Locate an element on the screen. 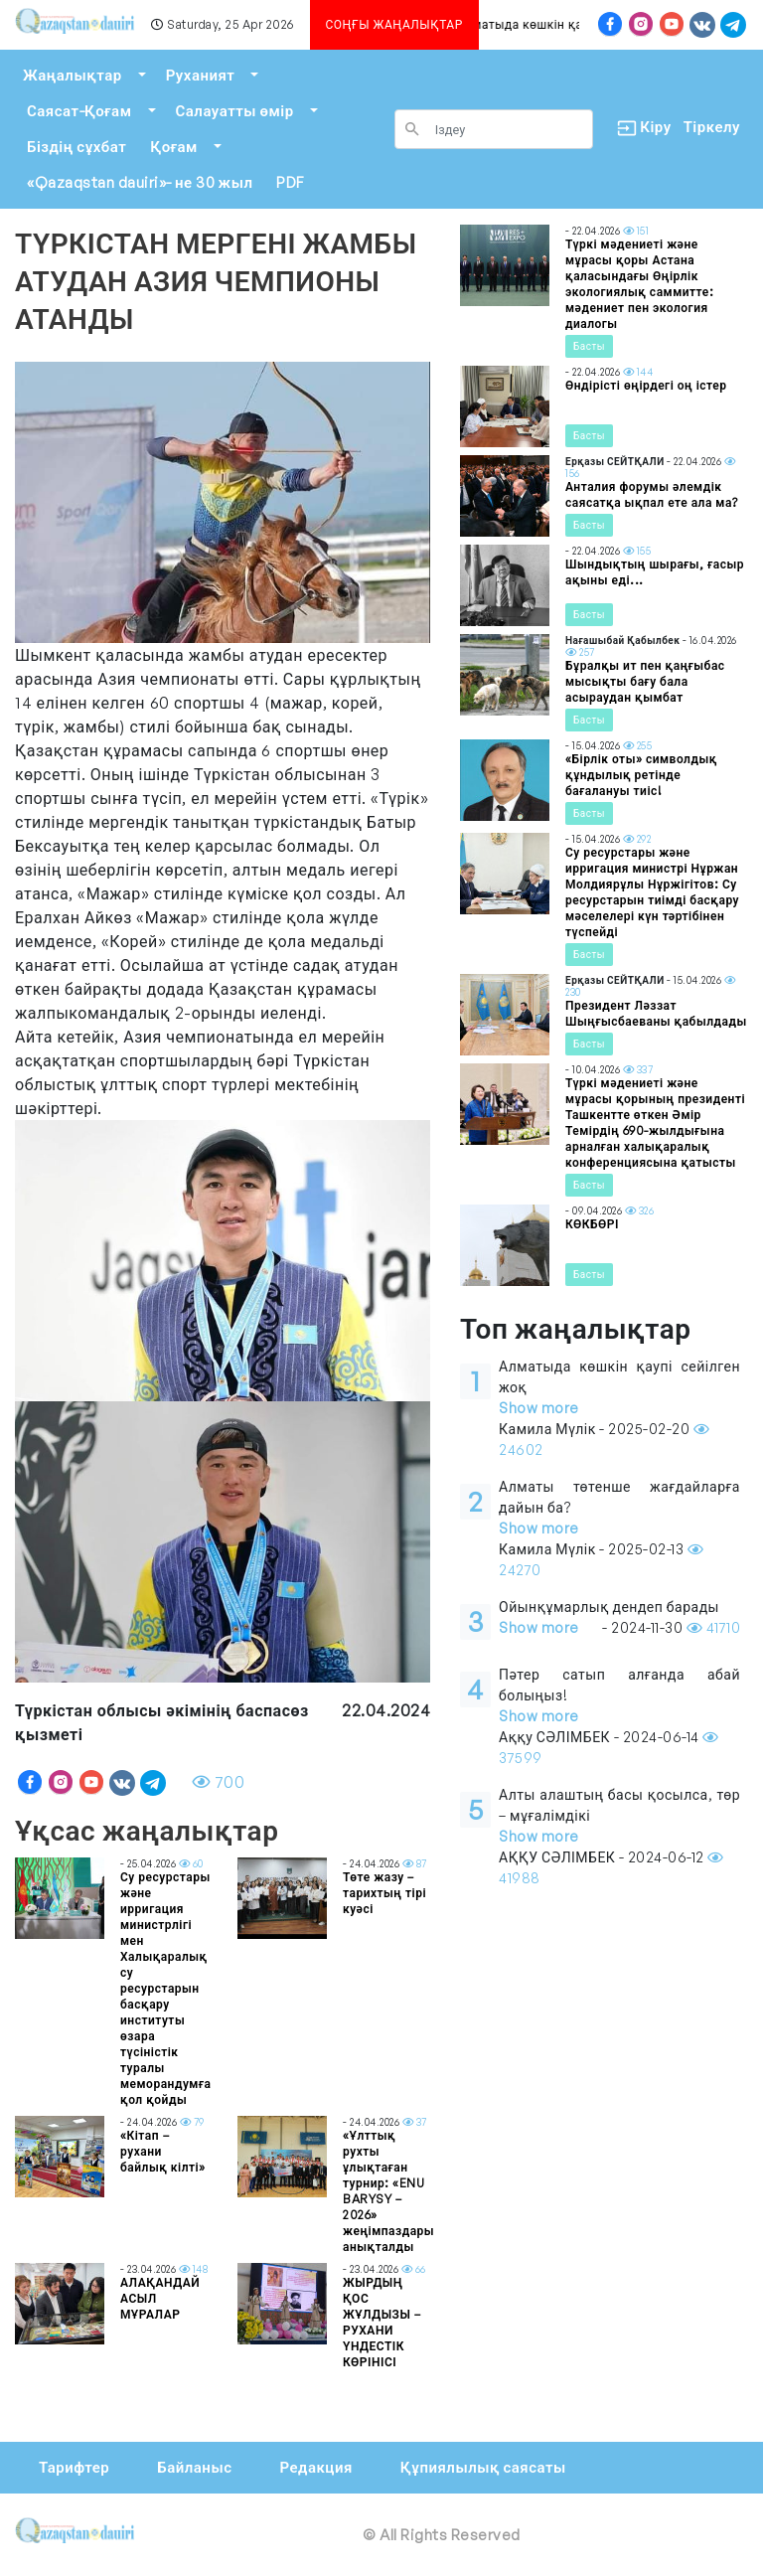 The width and height of the screenshot is (763, 2576). Руханият is located at coordinates (200, 75).